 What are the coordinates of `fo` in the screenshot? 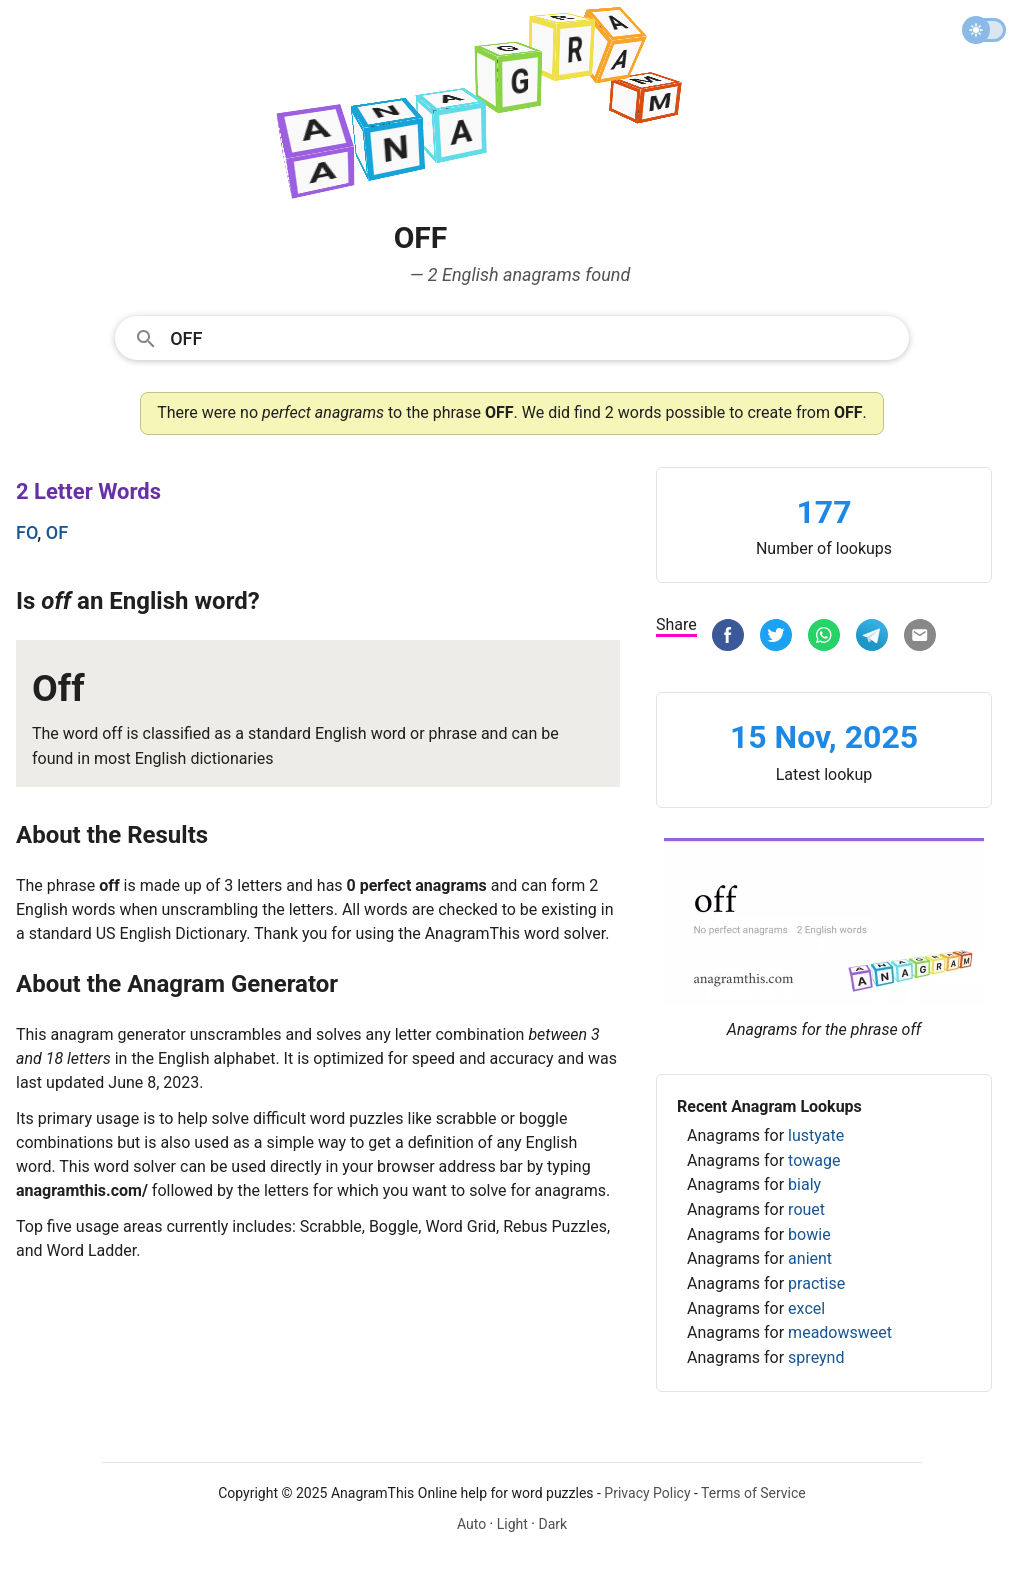 It's located at (26, 532).